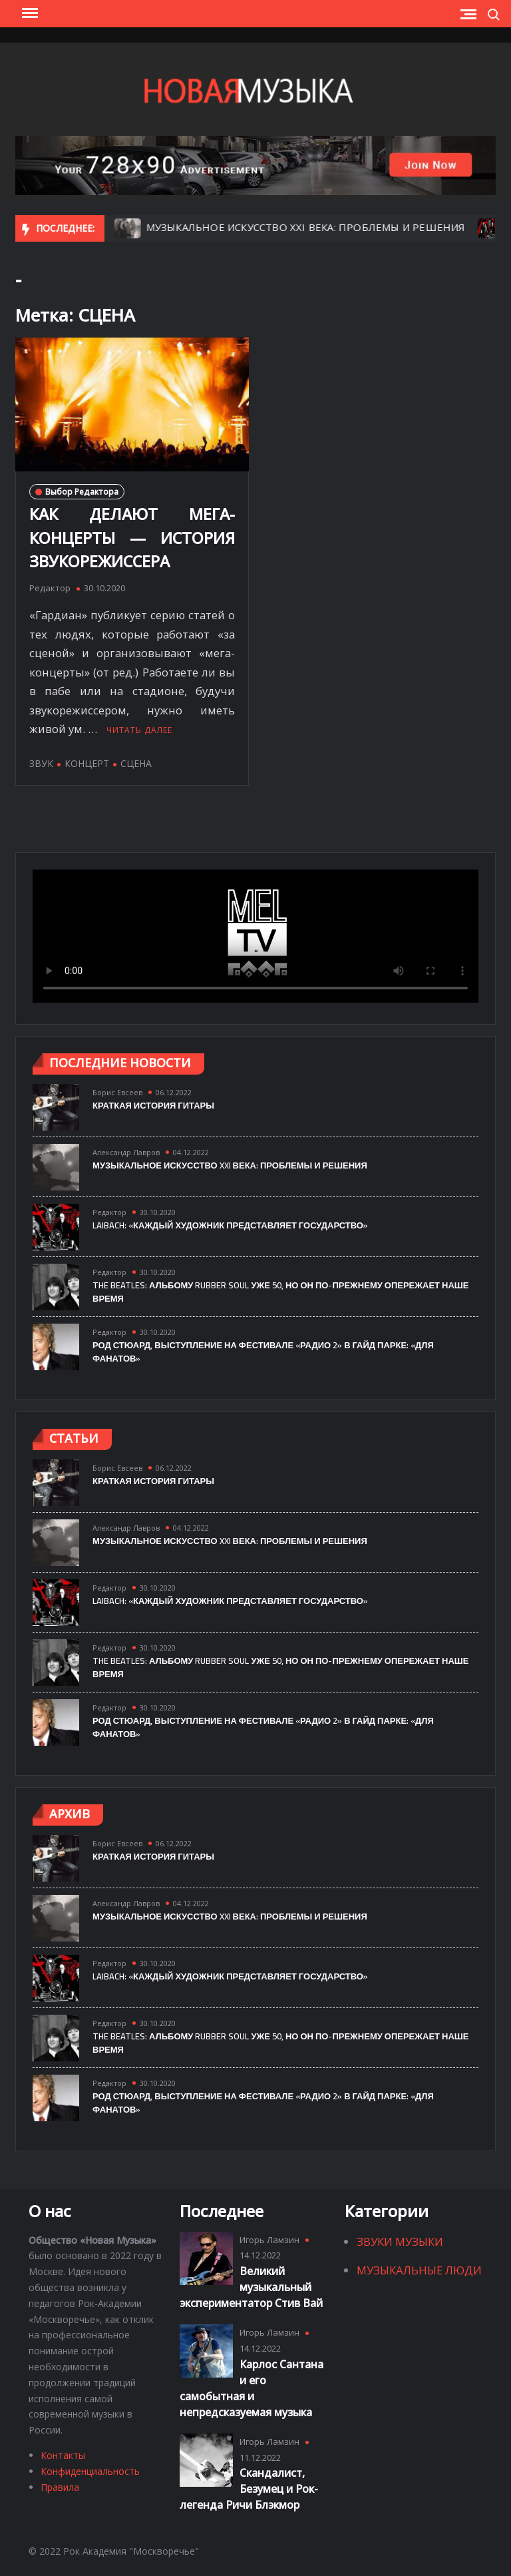 The width and height of the screenshot is (511, 2576). What do you see at coordinates (269, 2240) in the screenshot?
I see `Игорь Ламзин` at bounding box center [269, 2240].